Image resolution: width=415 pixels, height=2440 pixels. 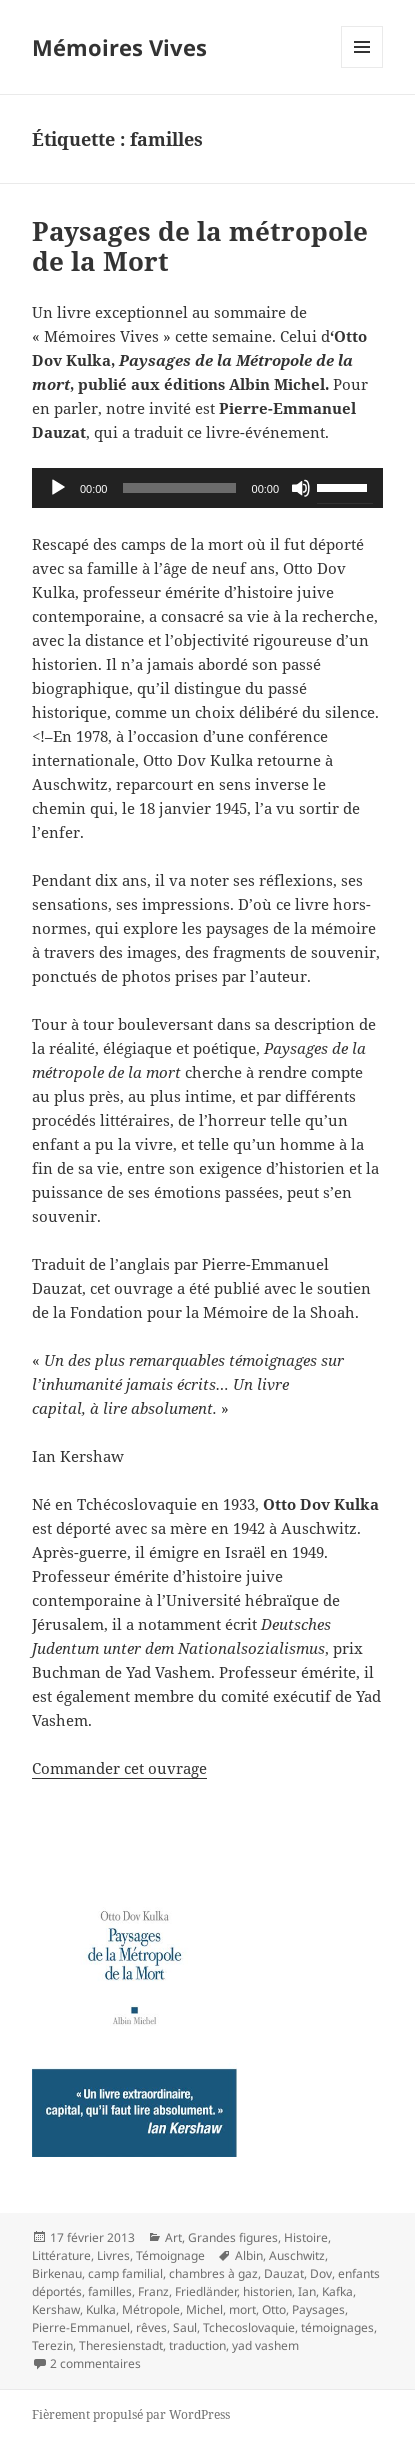 I want to click on Livres, so click(x=113, y=2255).